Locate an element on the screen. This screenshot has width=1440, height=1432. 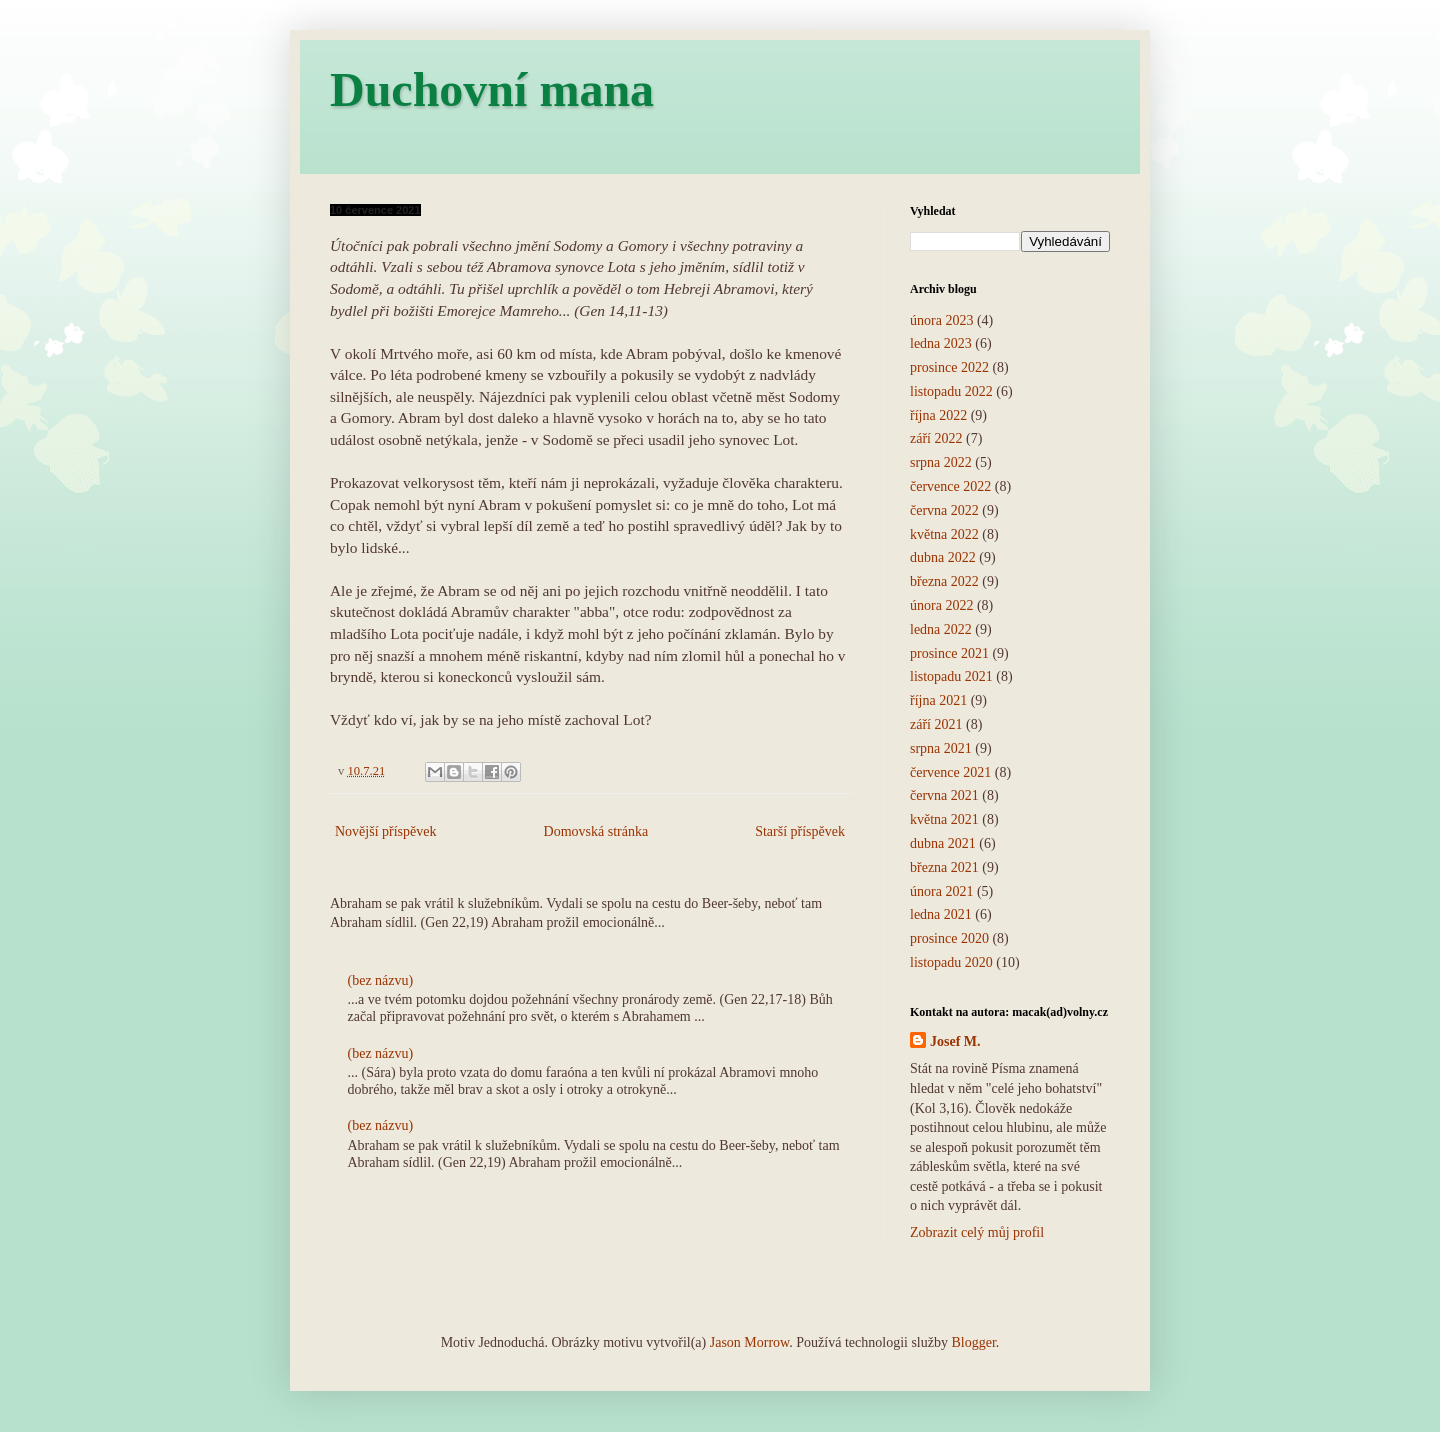
dubna 2022 is located at coordinates (943, 557).